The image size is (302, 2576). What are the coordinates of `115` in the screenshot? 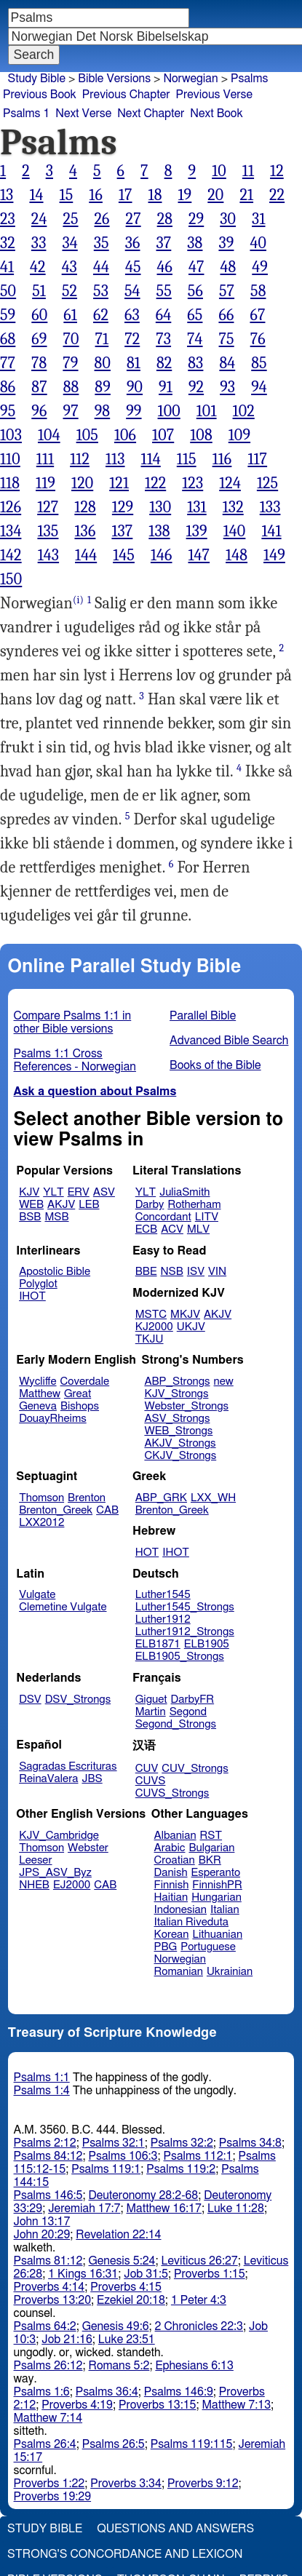 It's located at (186, 459).